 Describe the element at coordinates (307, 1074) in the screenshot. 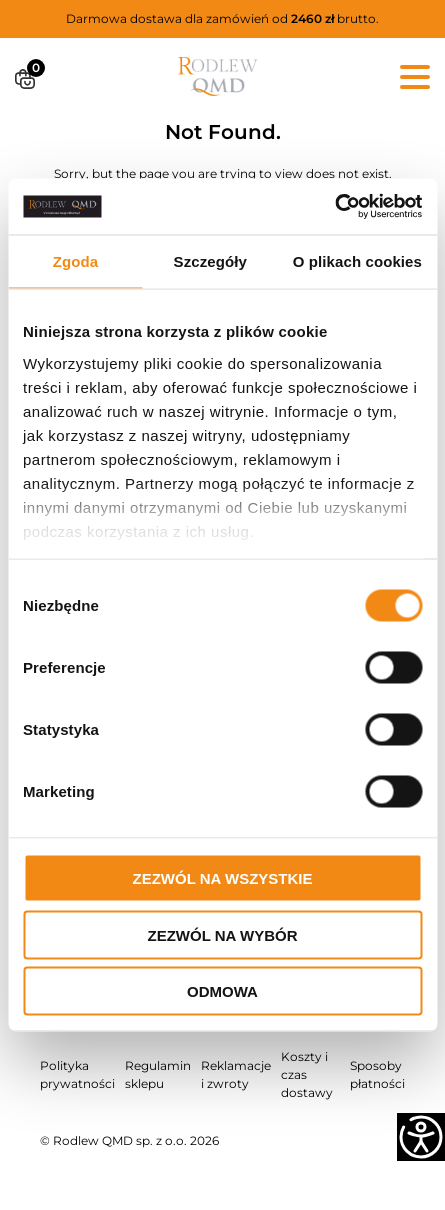

I see `Koszty i czas dostawy` at that location.